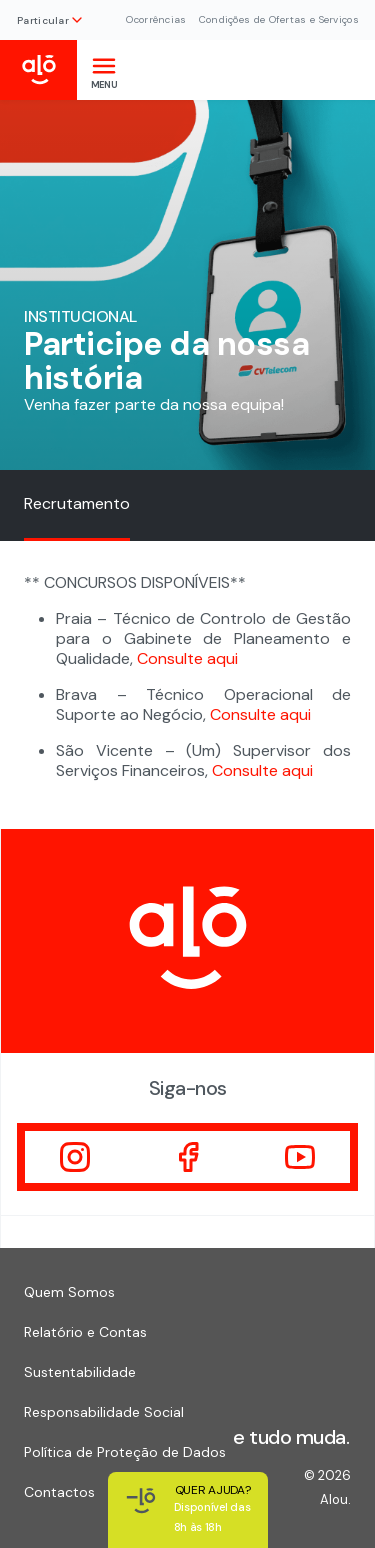 Image resolution: width=375 pixels, height=1548 pixels. What do you see at coordinates (69, 1292) in the screenshot?
I see `Quem Somos` at bounding box center [69, 1292].